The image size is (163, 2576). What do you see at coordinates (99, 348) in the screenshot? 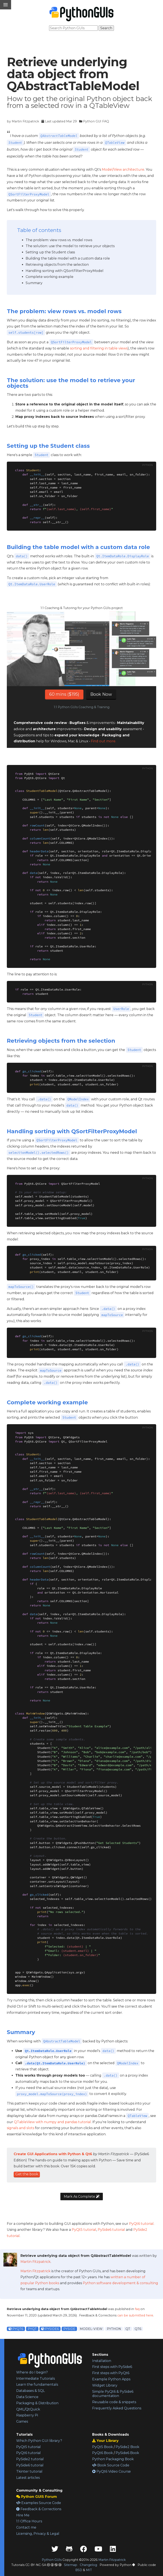
I see `sorting and filtering in table views` at bounding box center [99, 348].